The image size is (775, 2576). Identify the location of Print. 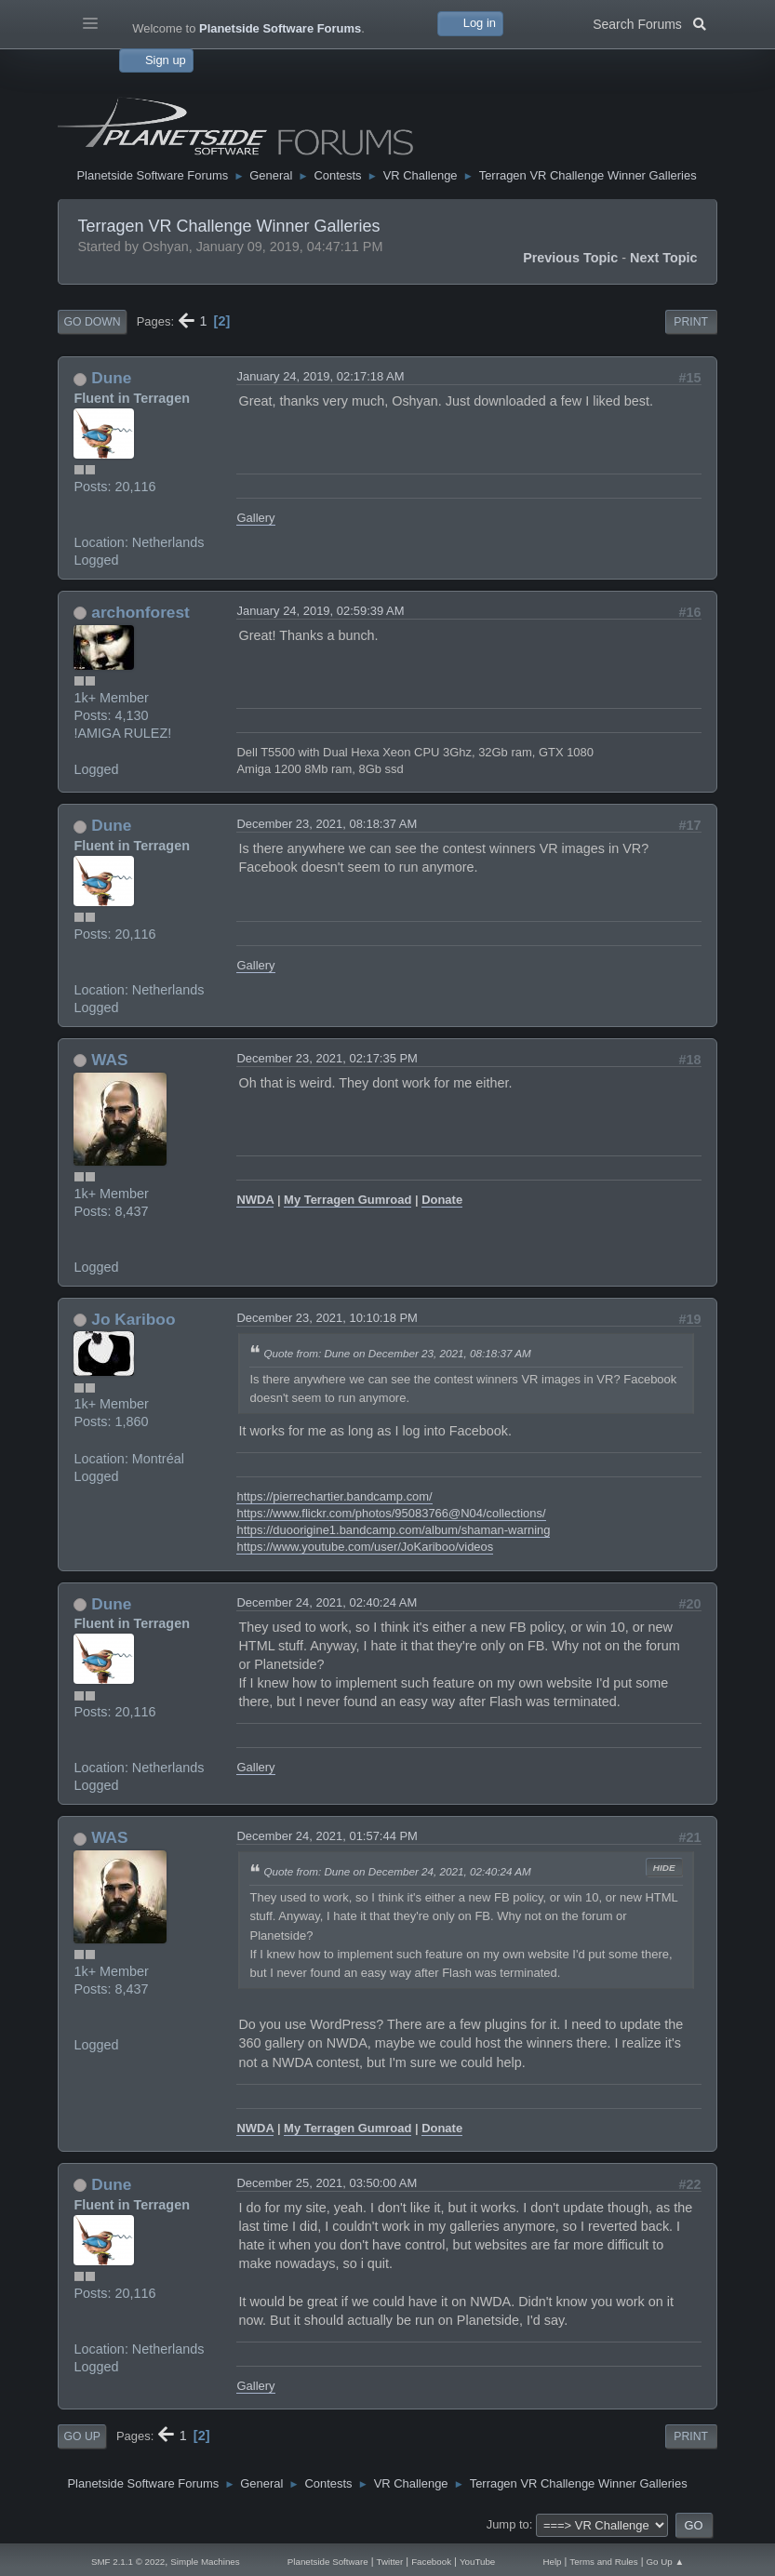
(691, 321).